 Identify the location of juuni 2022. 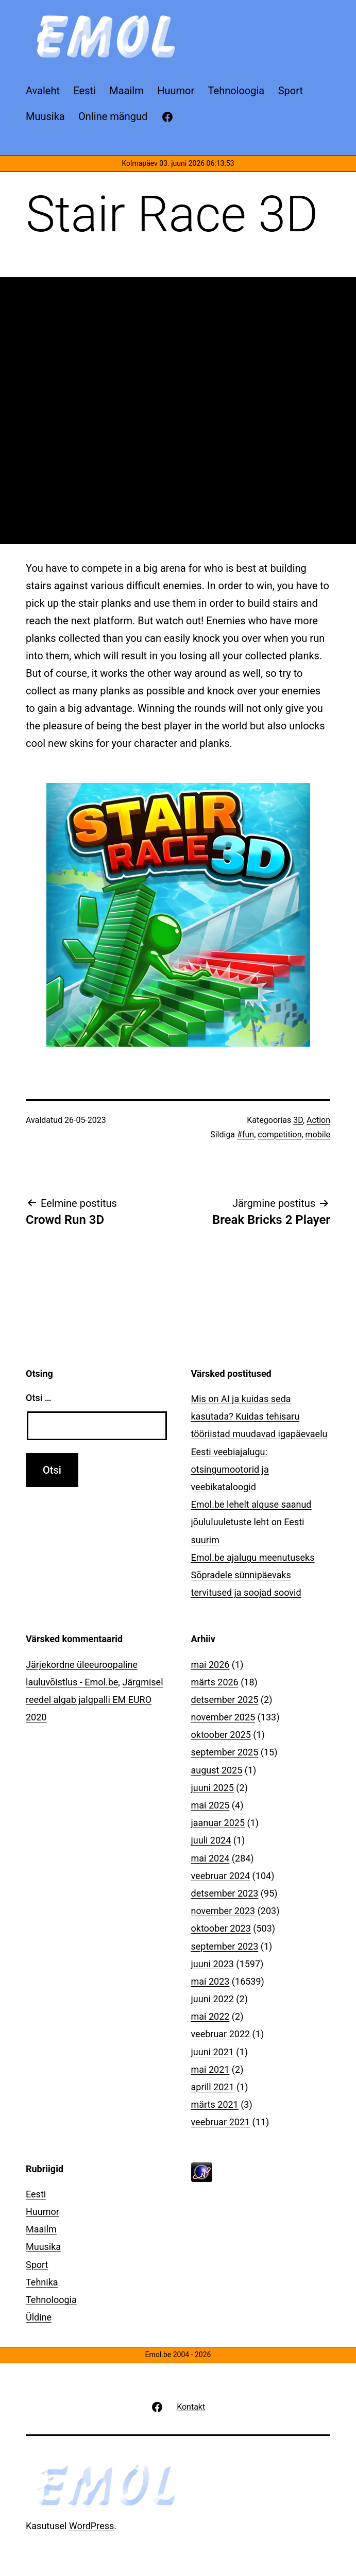
(212, 1998).